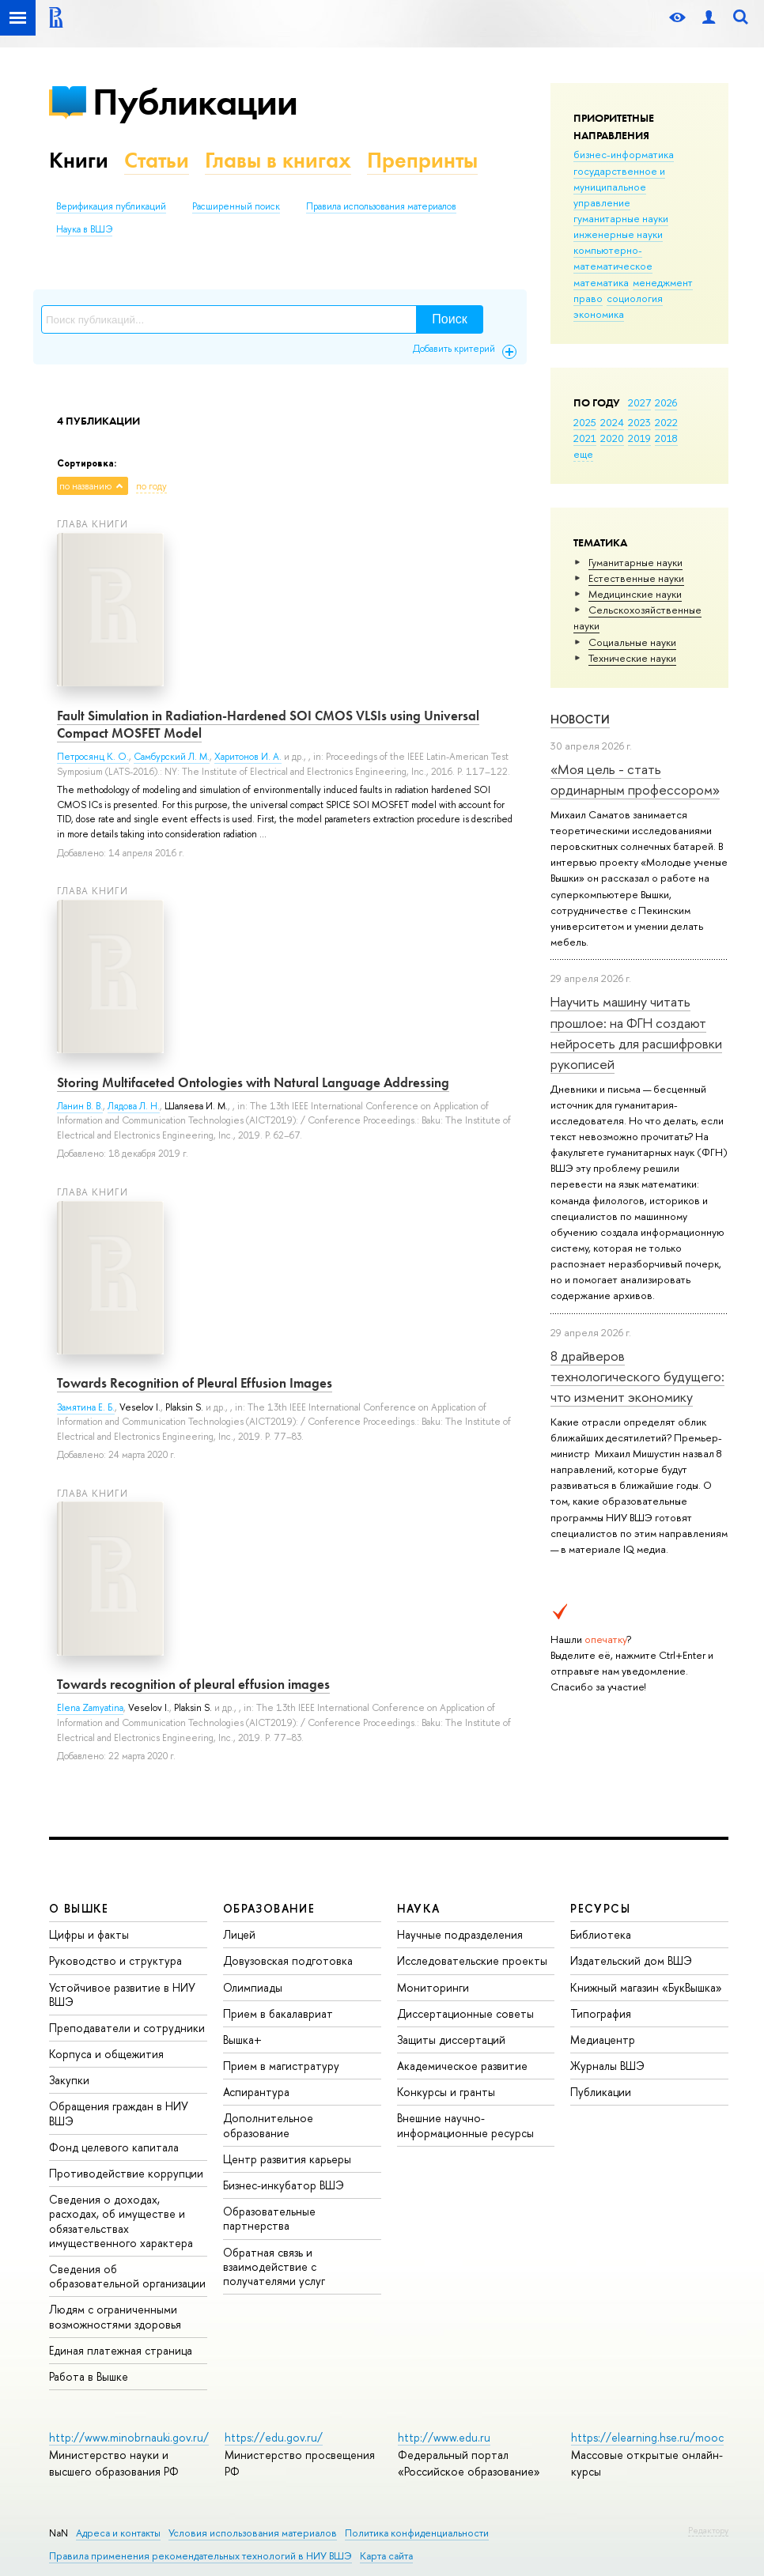 The width and height of the screenshot is (764, 2576). I want to click on Мониторинги, so click(433, 1987).